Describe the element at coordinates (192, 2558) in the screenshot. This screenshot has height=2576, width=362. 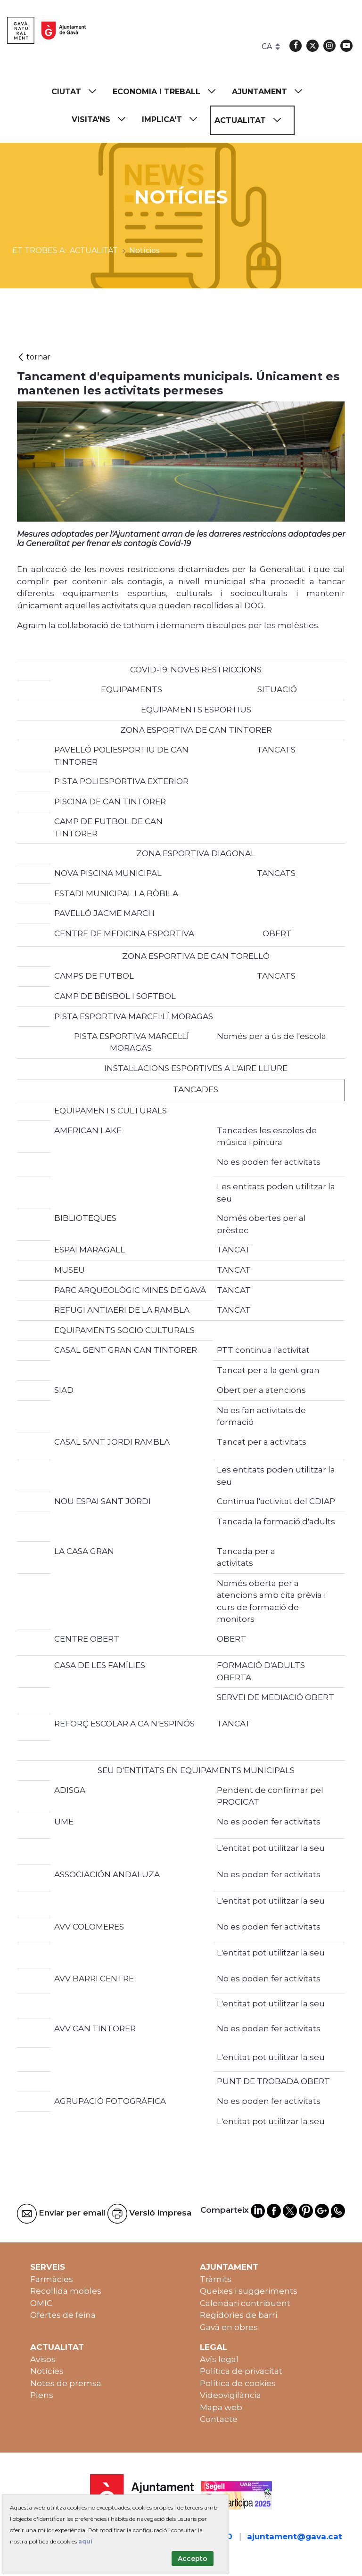
I see `Accepto` at that location.